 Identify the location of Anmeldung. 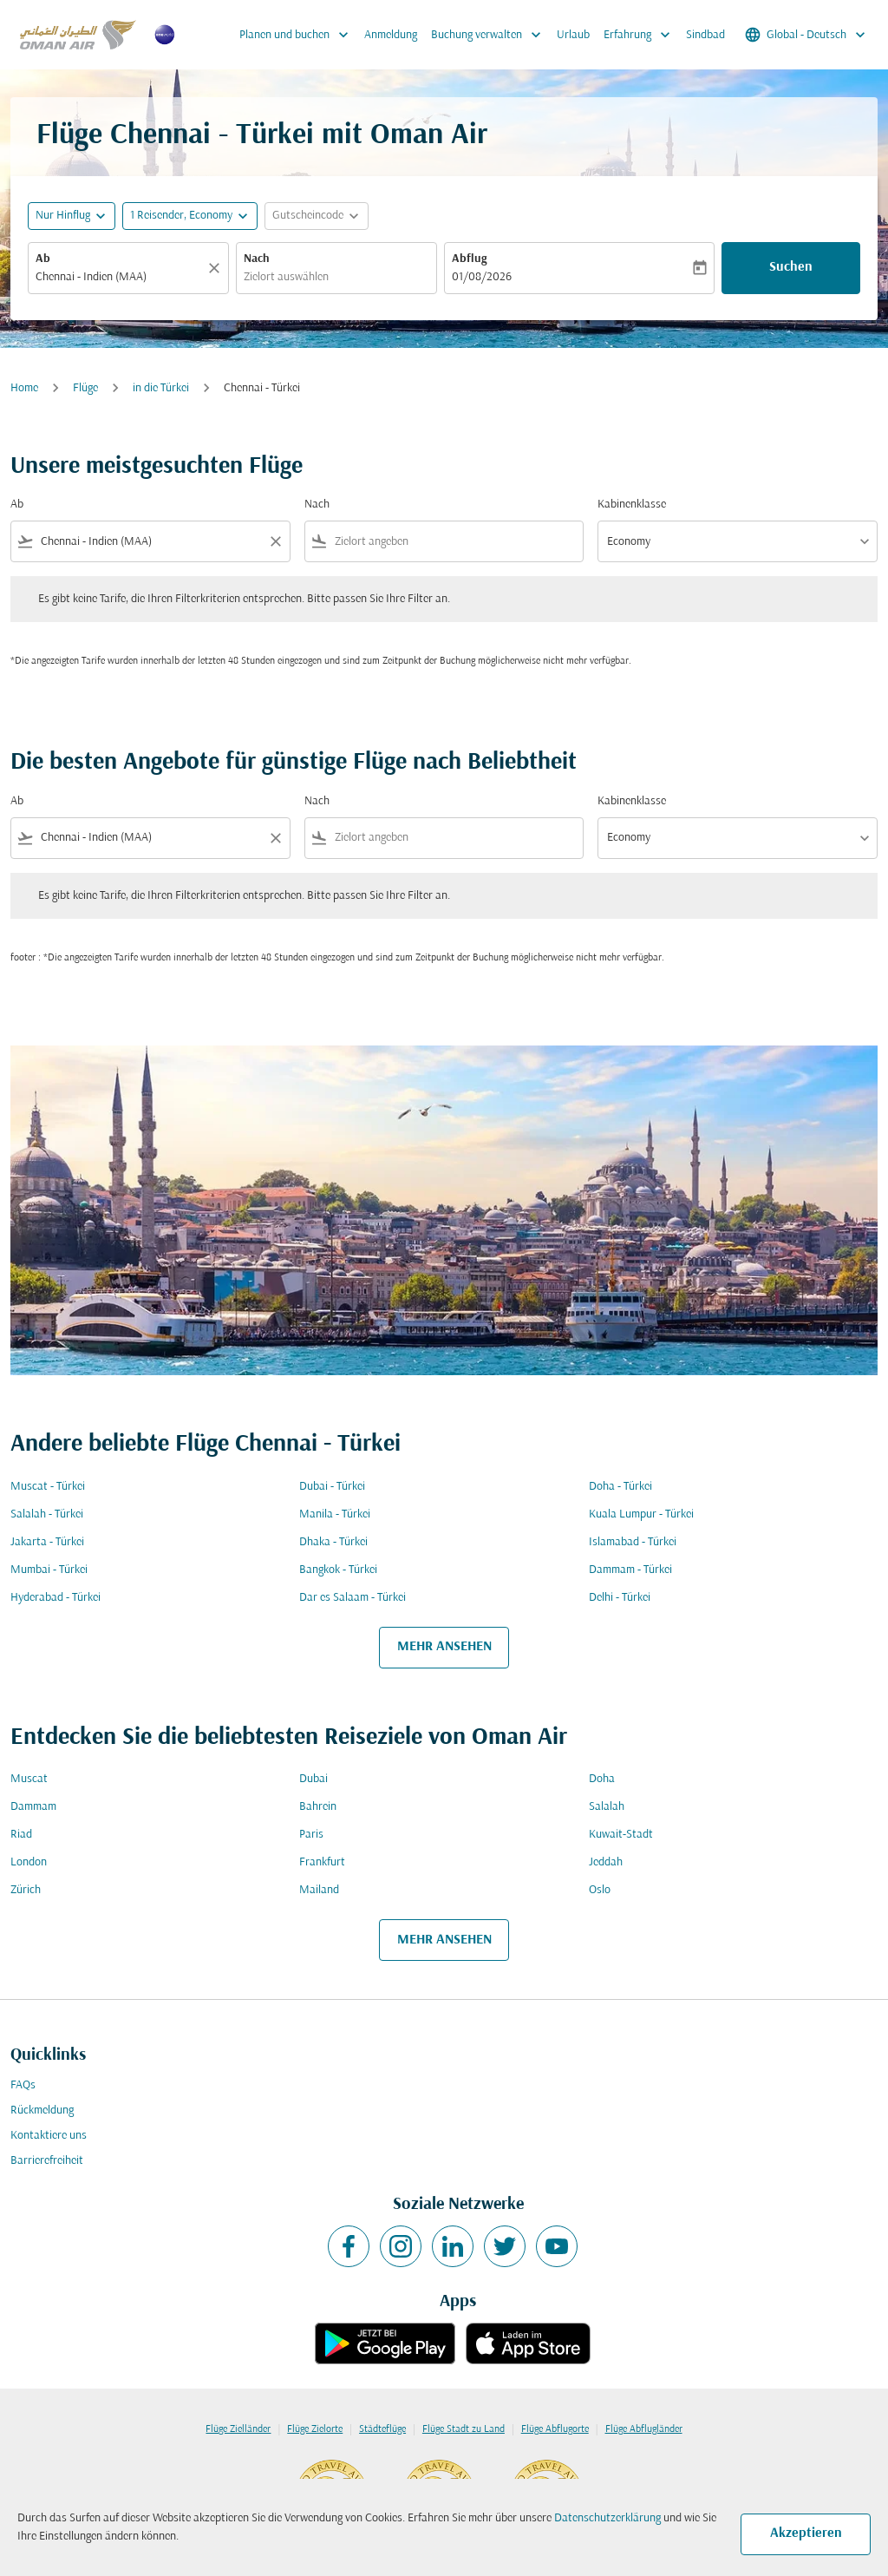
(390, 35).